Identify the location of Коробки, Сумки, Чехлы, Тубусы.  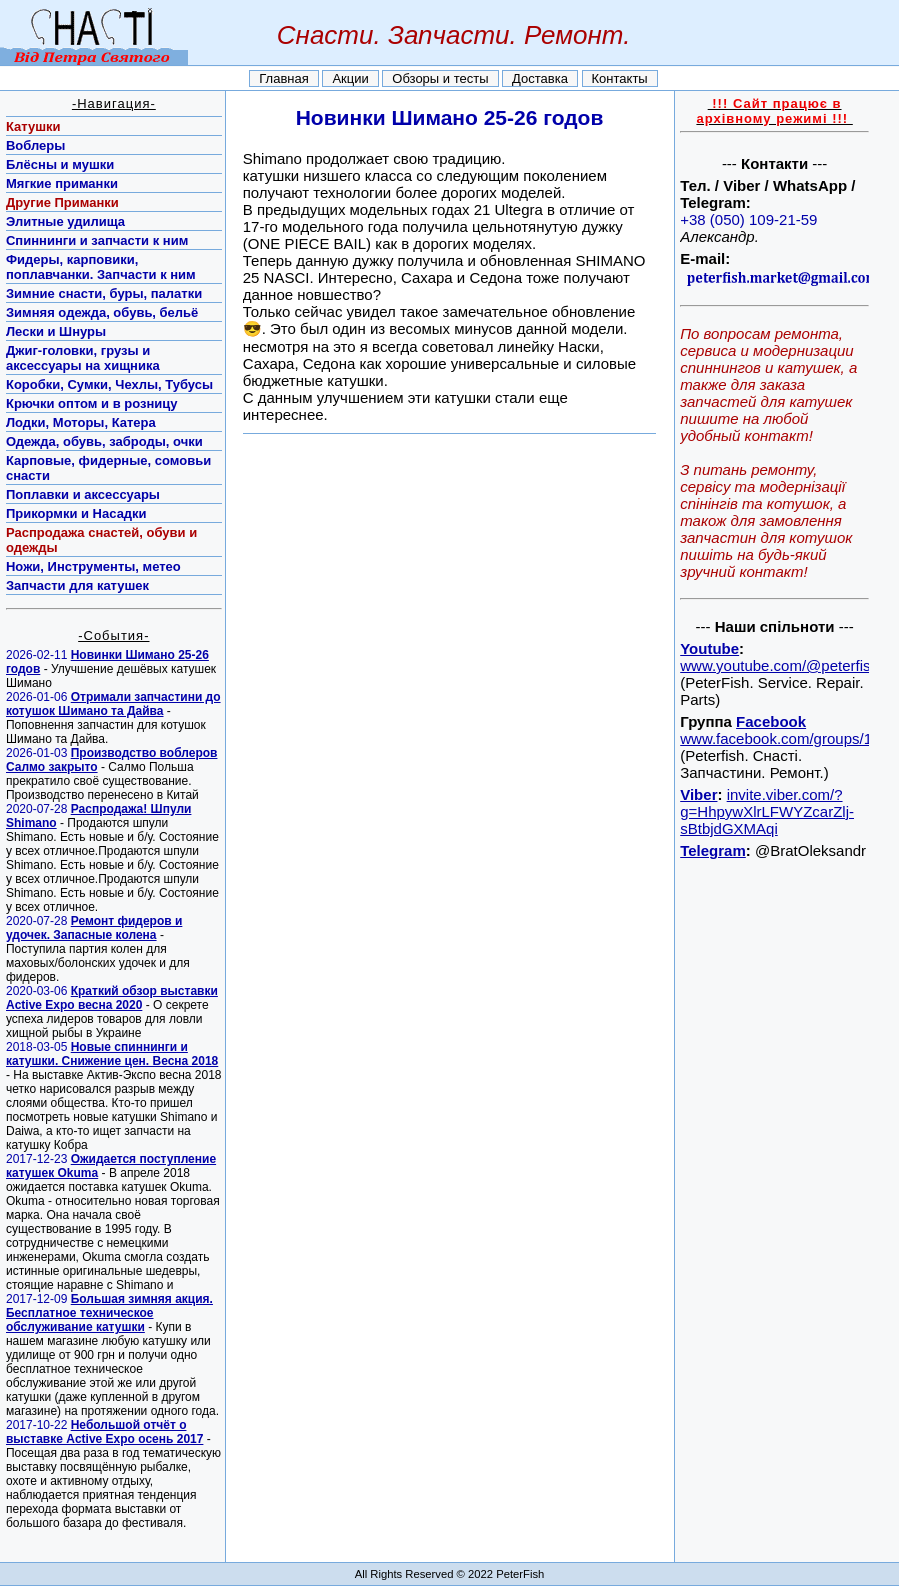
(109, 384).